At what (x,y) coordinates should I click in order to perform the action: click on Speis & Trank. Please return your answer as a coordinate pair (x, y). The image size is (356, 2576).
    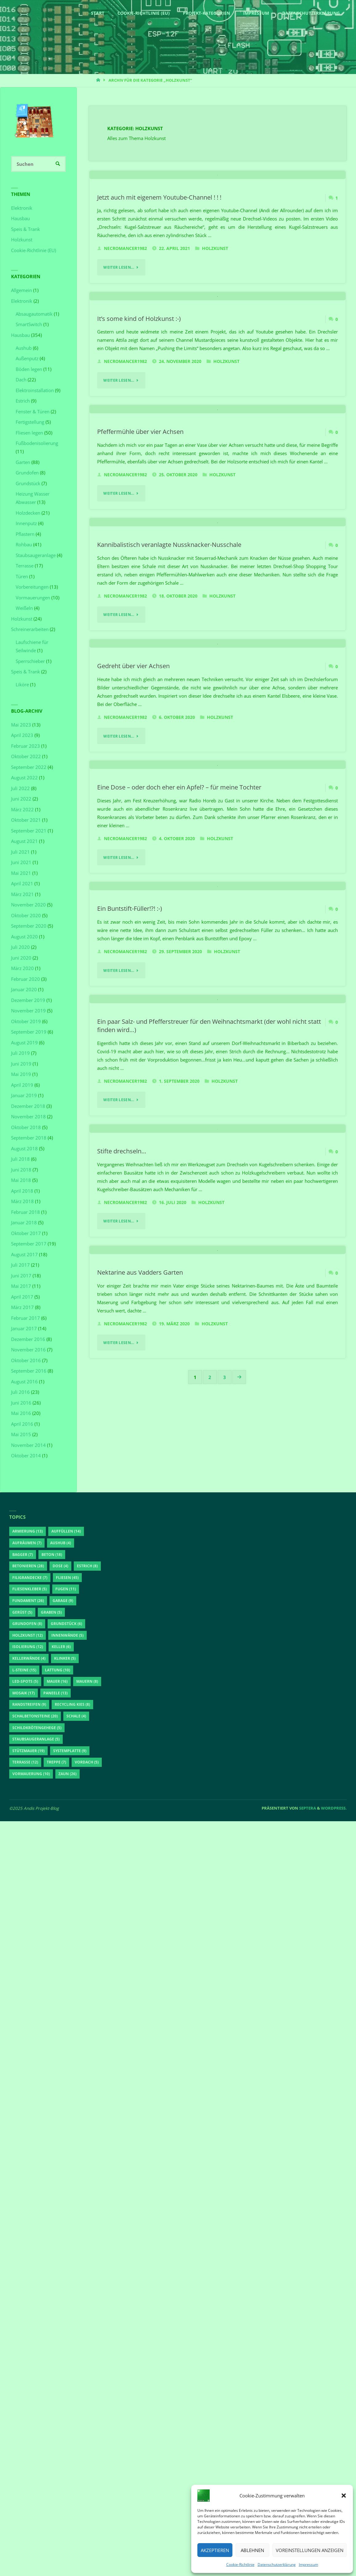
    Looking at the image, I should click on (25, 229).